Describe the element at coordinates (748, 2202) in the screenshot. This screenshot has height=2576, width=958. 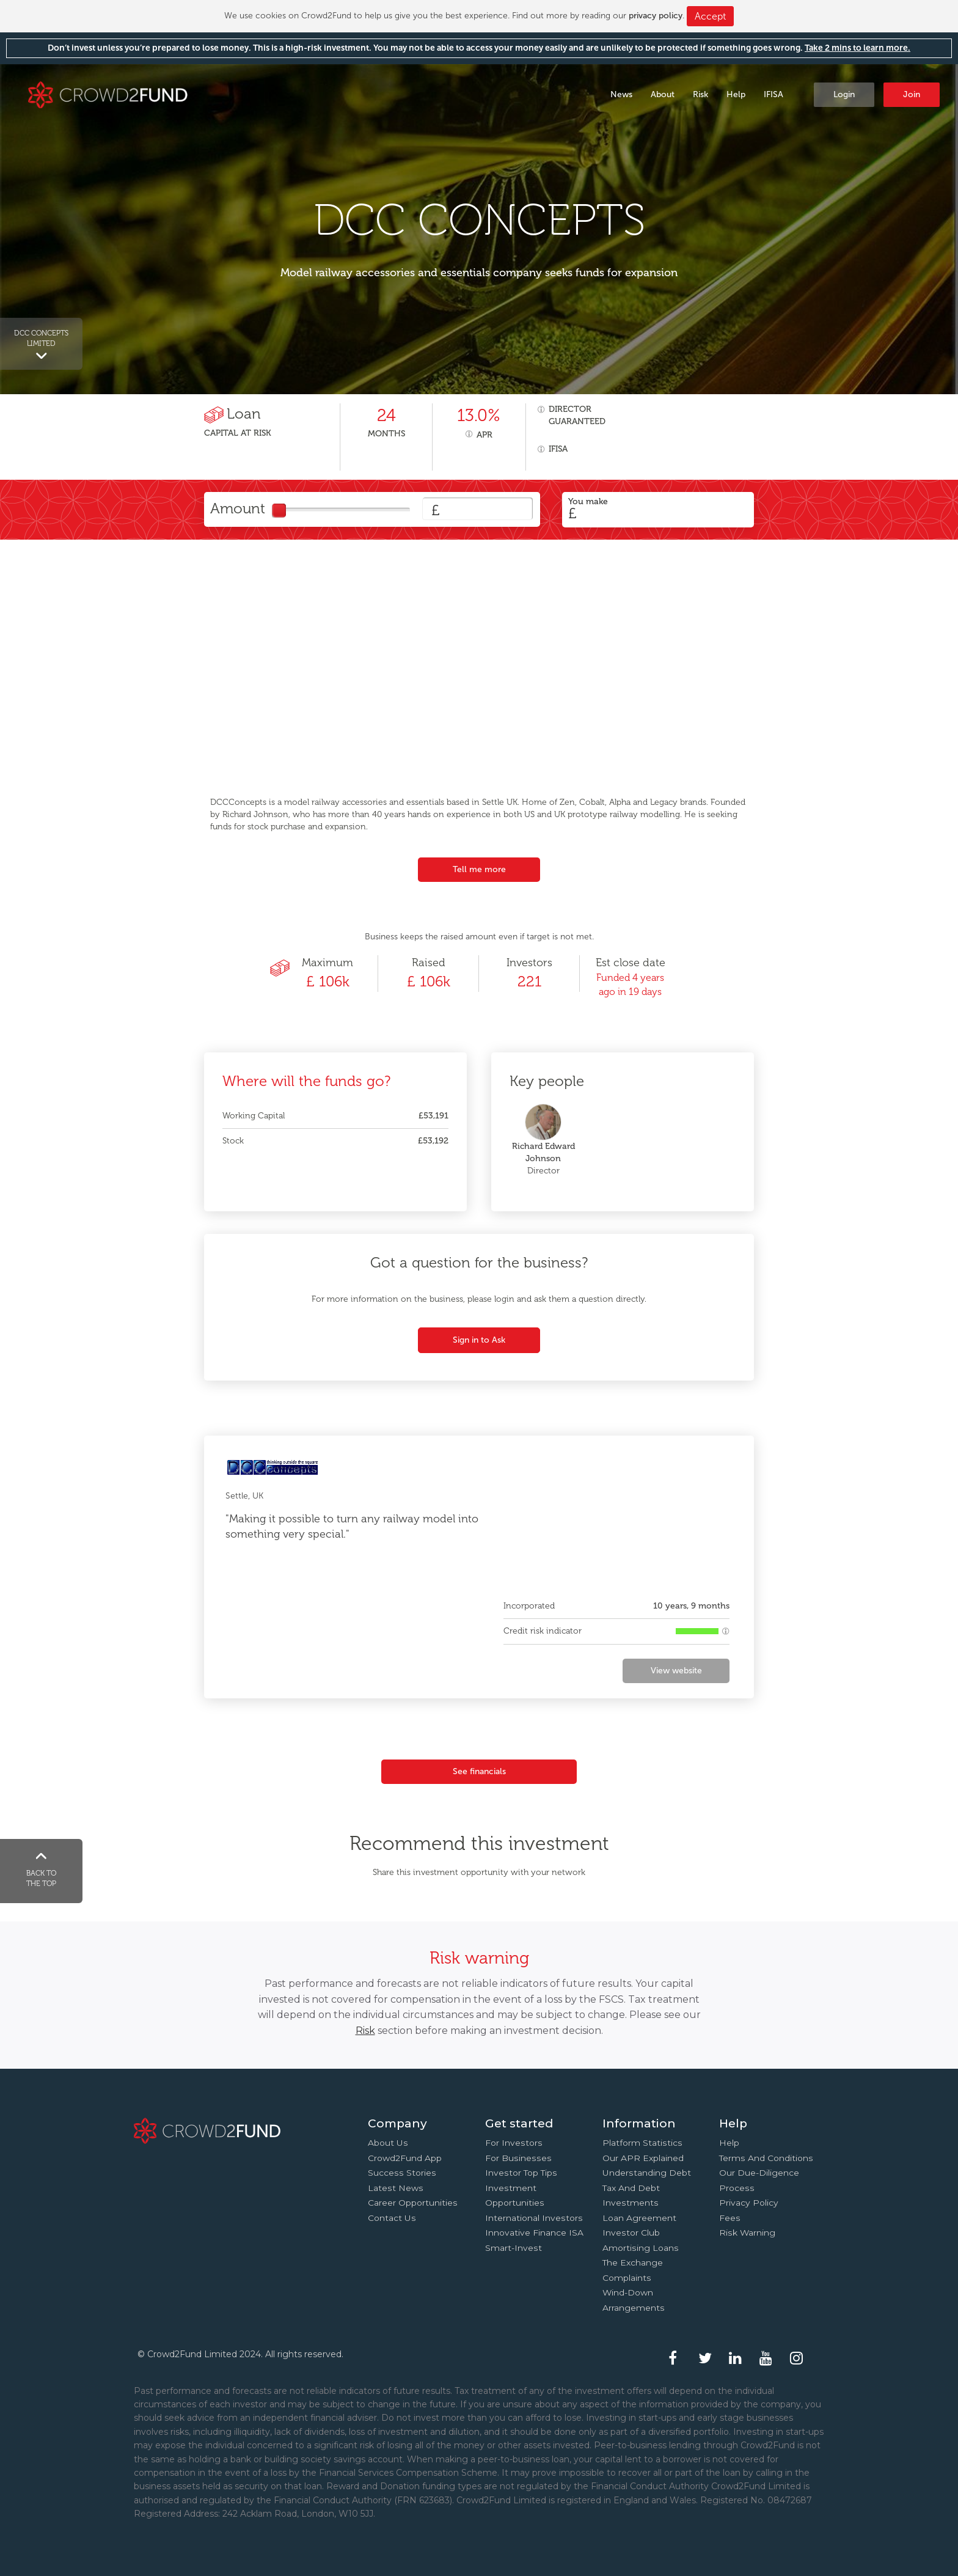
I see `Privacy Policy` at that location.